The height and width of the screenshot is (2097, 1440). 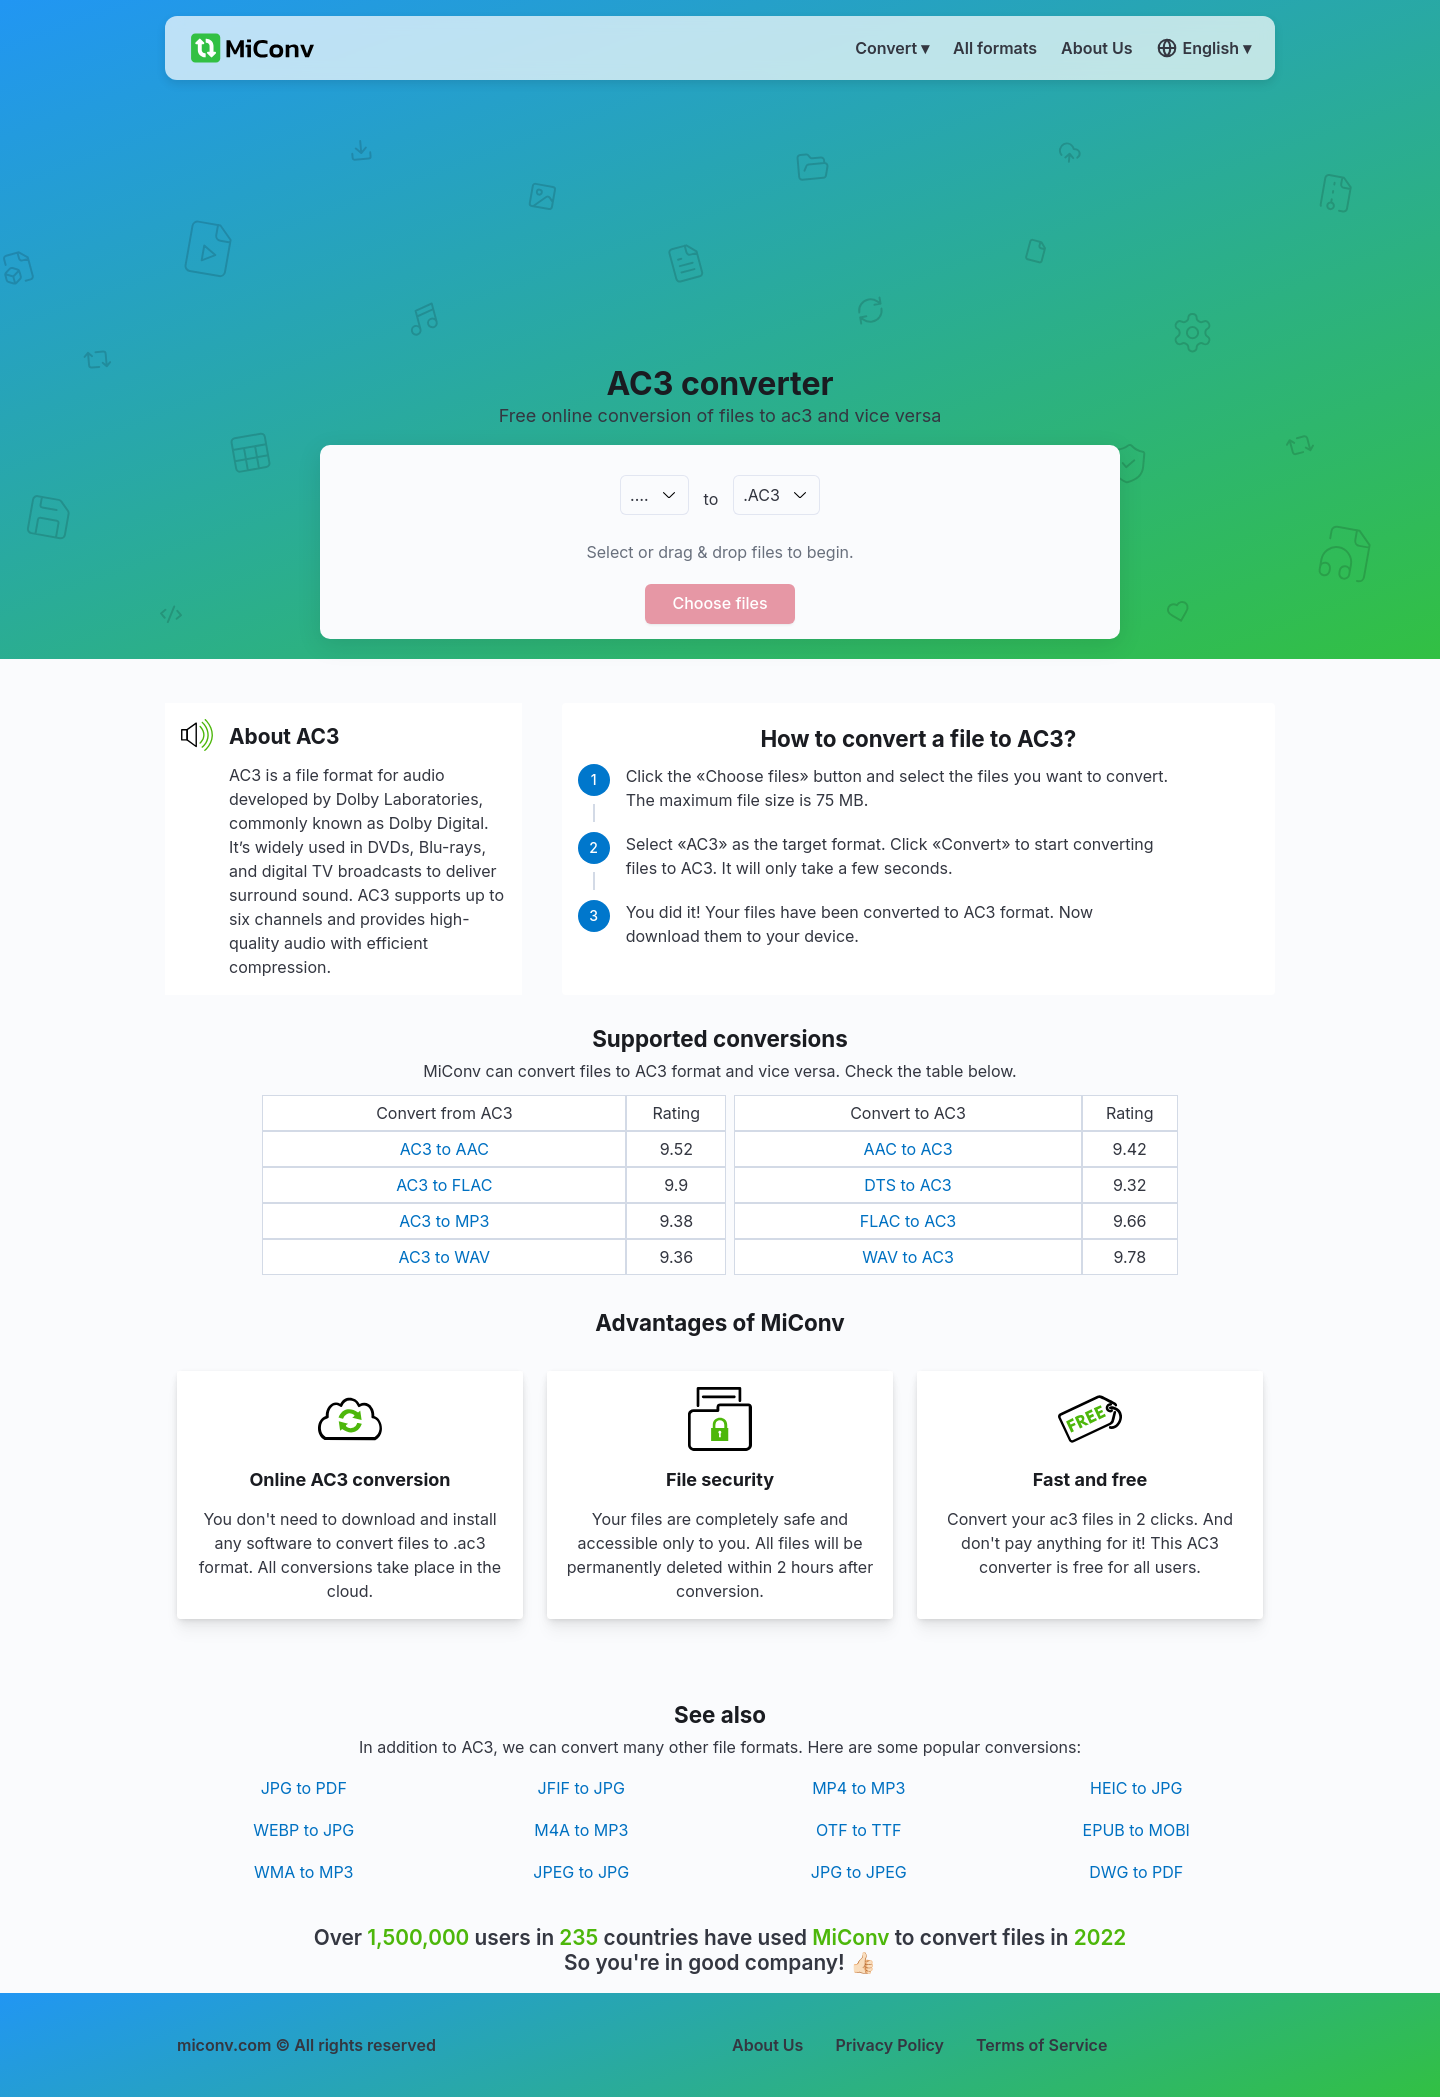 What do you see at coordinates (720, 221) in the screenshot?
I see `[Advertisement]` at bounding box center [720, 221].